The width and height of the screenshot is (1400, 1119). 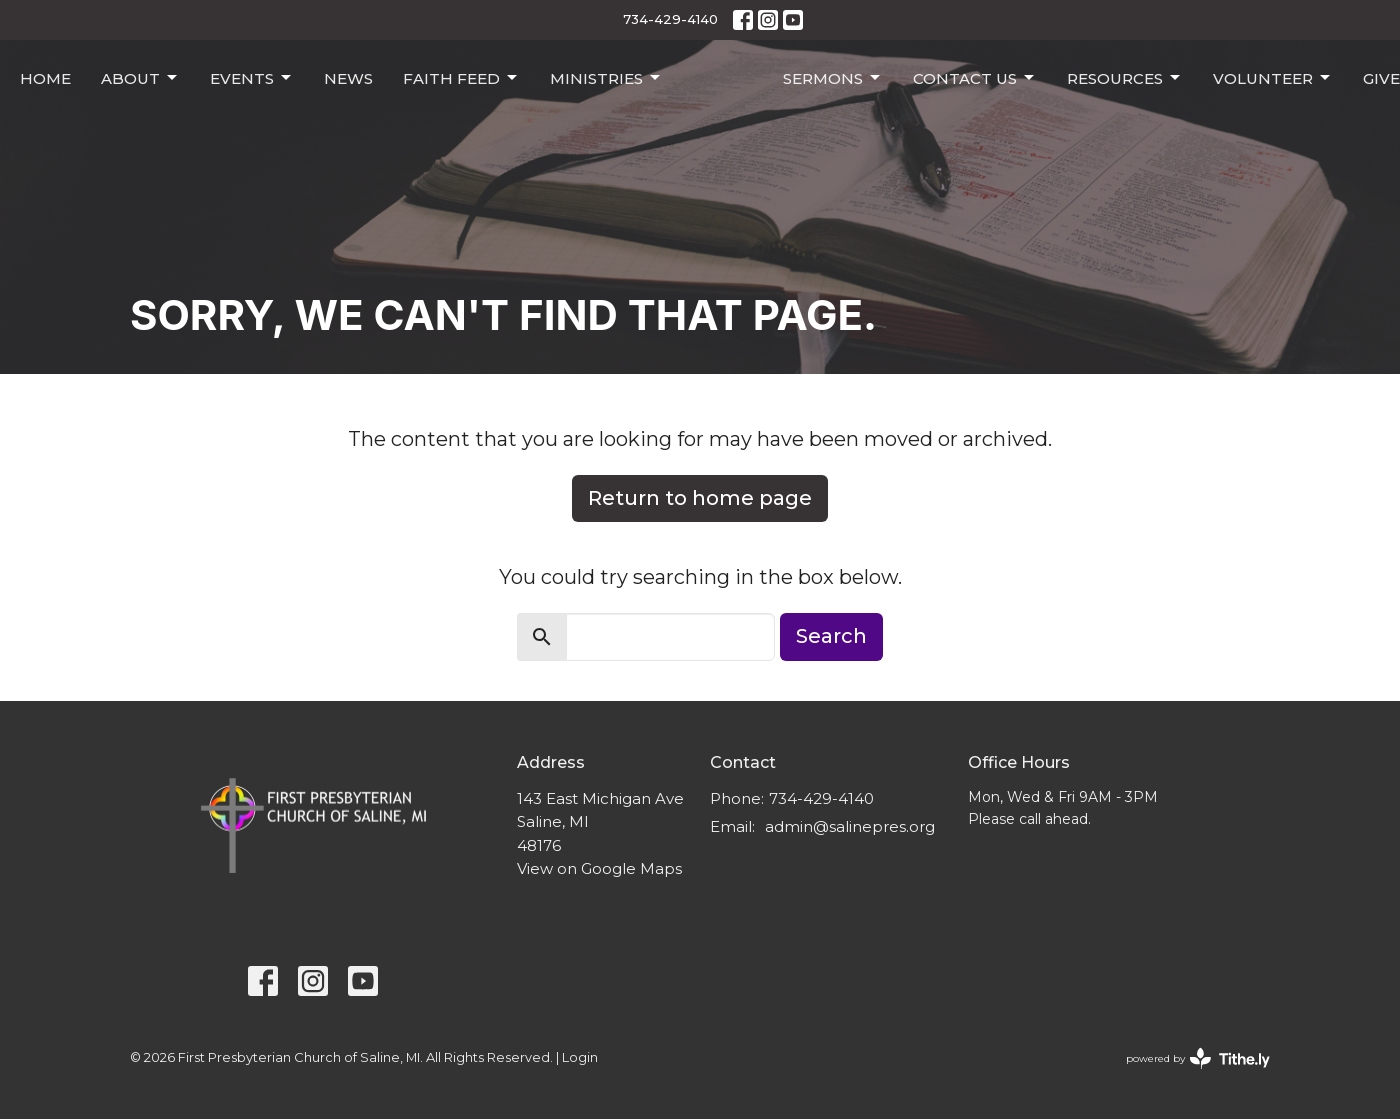 What do you see at coordinates (700, 498) in the screenshot?
I see `Return to home page` at bounding box center [700, 498].